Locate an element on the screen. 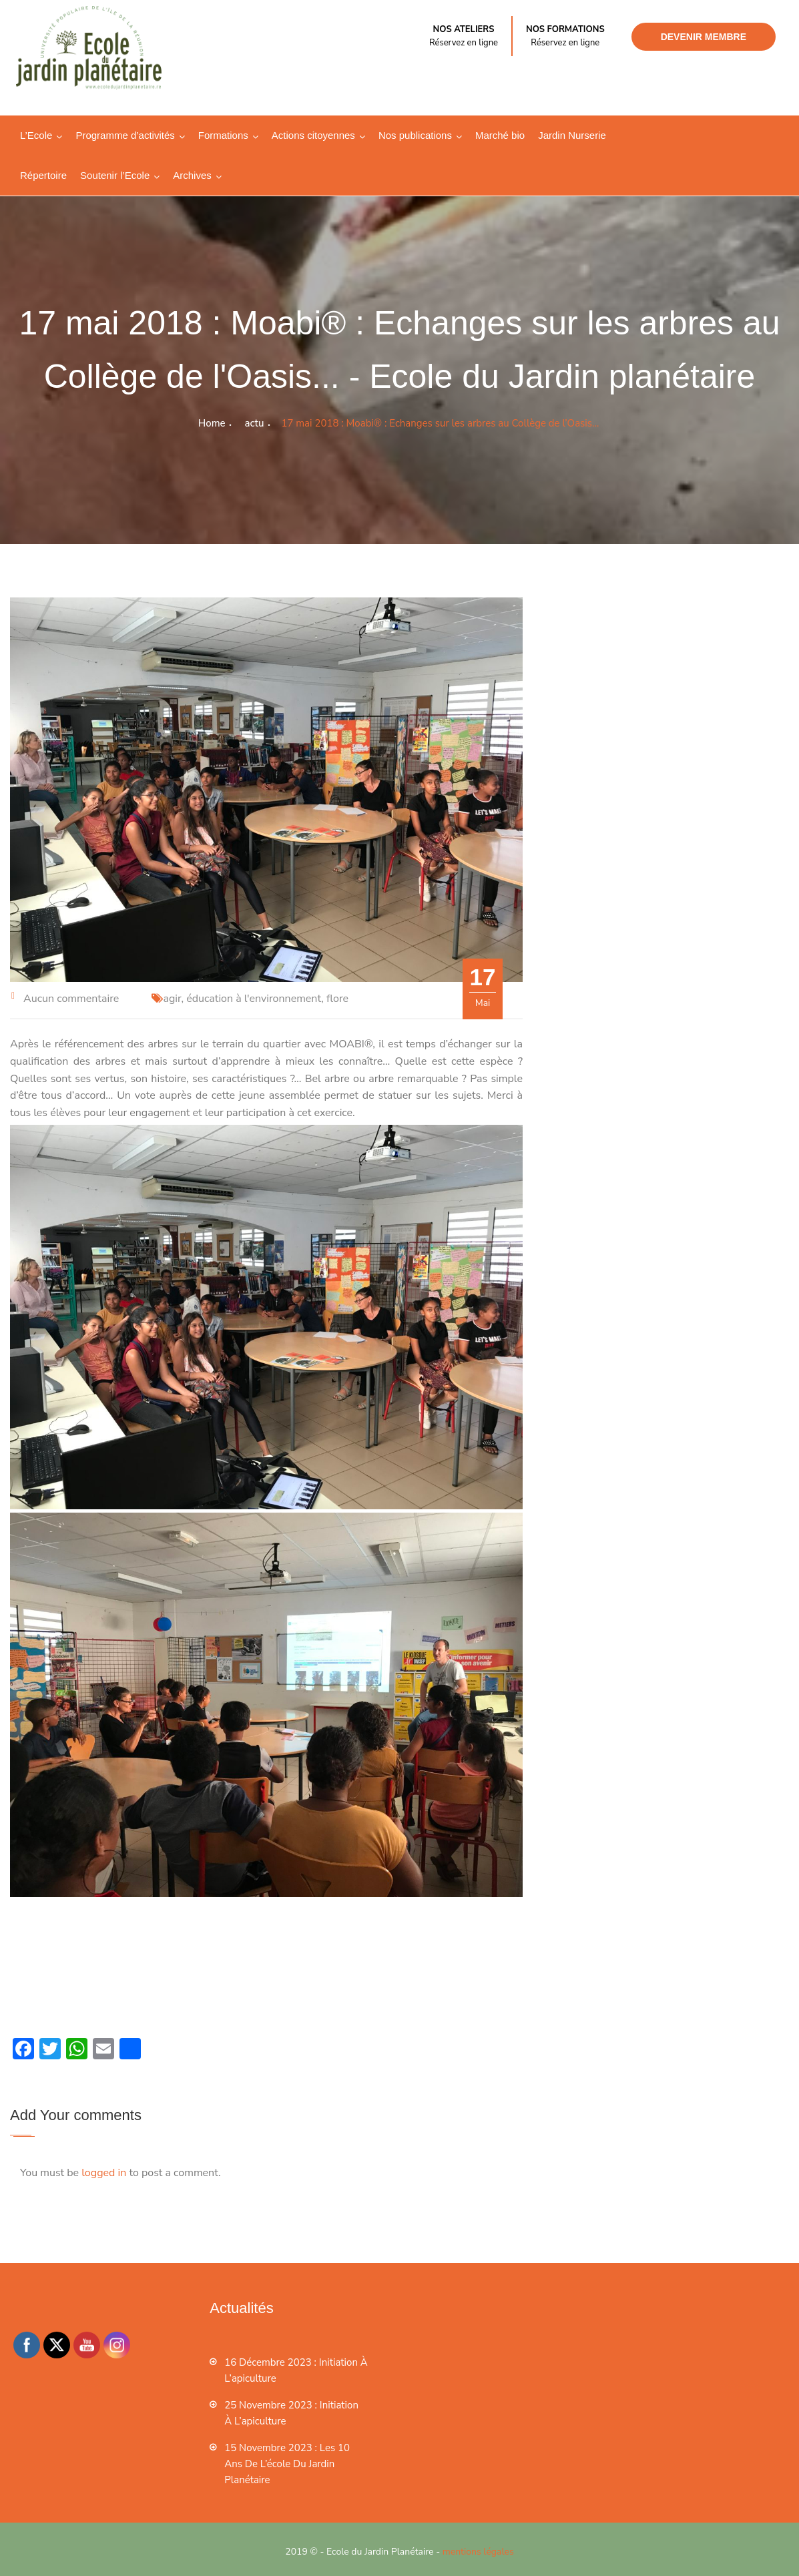  Soutenir l’Ecole is located at coordinates (115, 175).